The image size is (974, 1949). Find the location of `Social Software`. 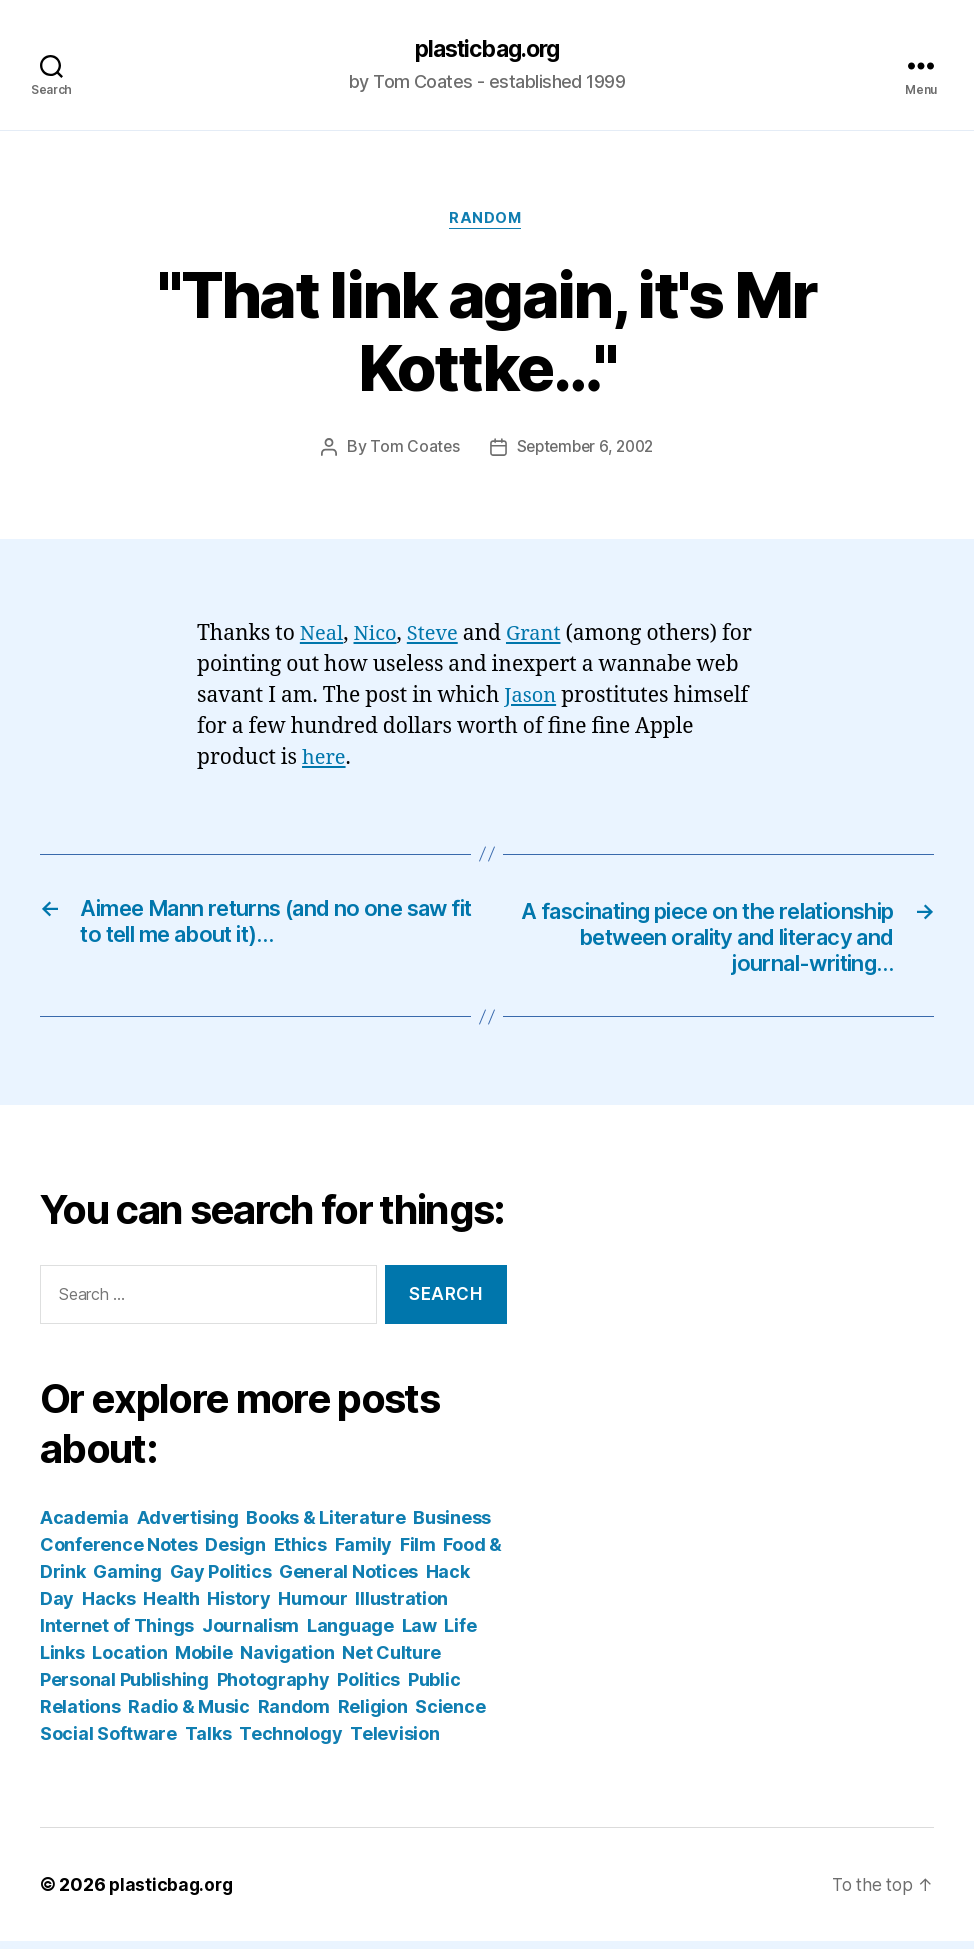

Social Software is located at coordinates (108, 1741).